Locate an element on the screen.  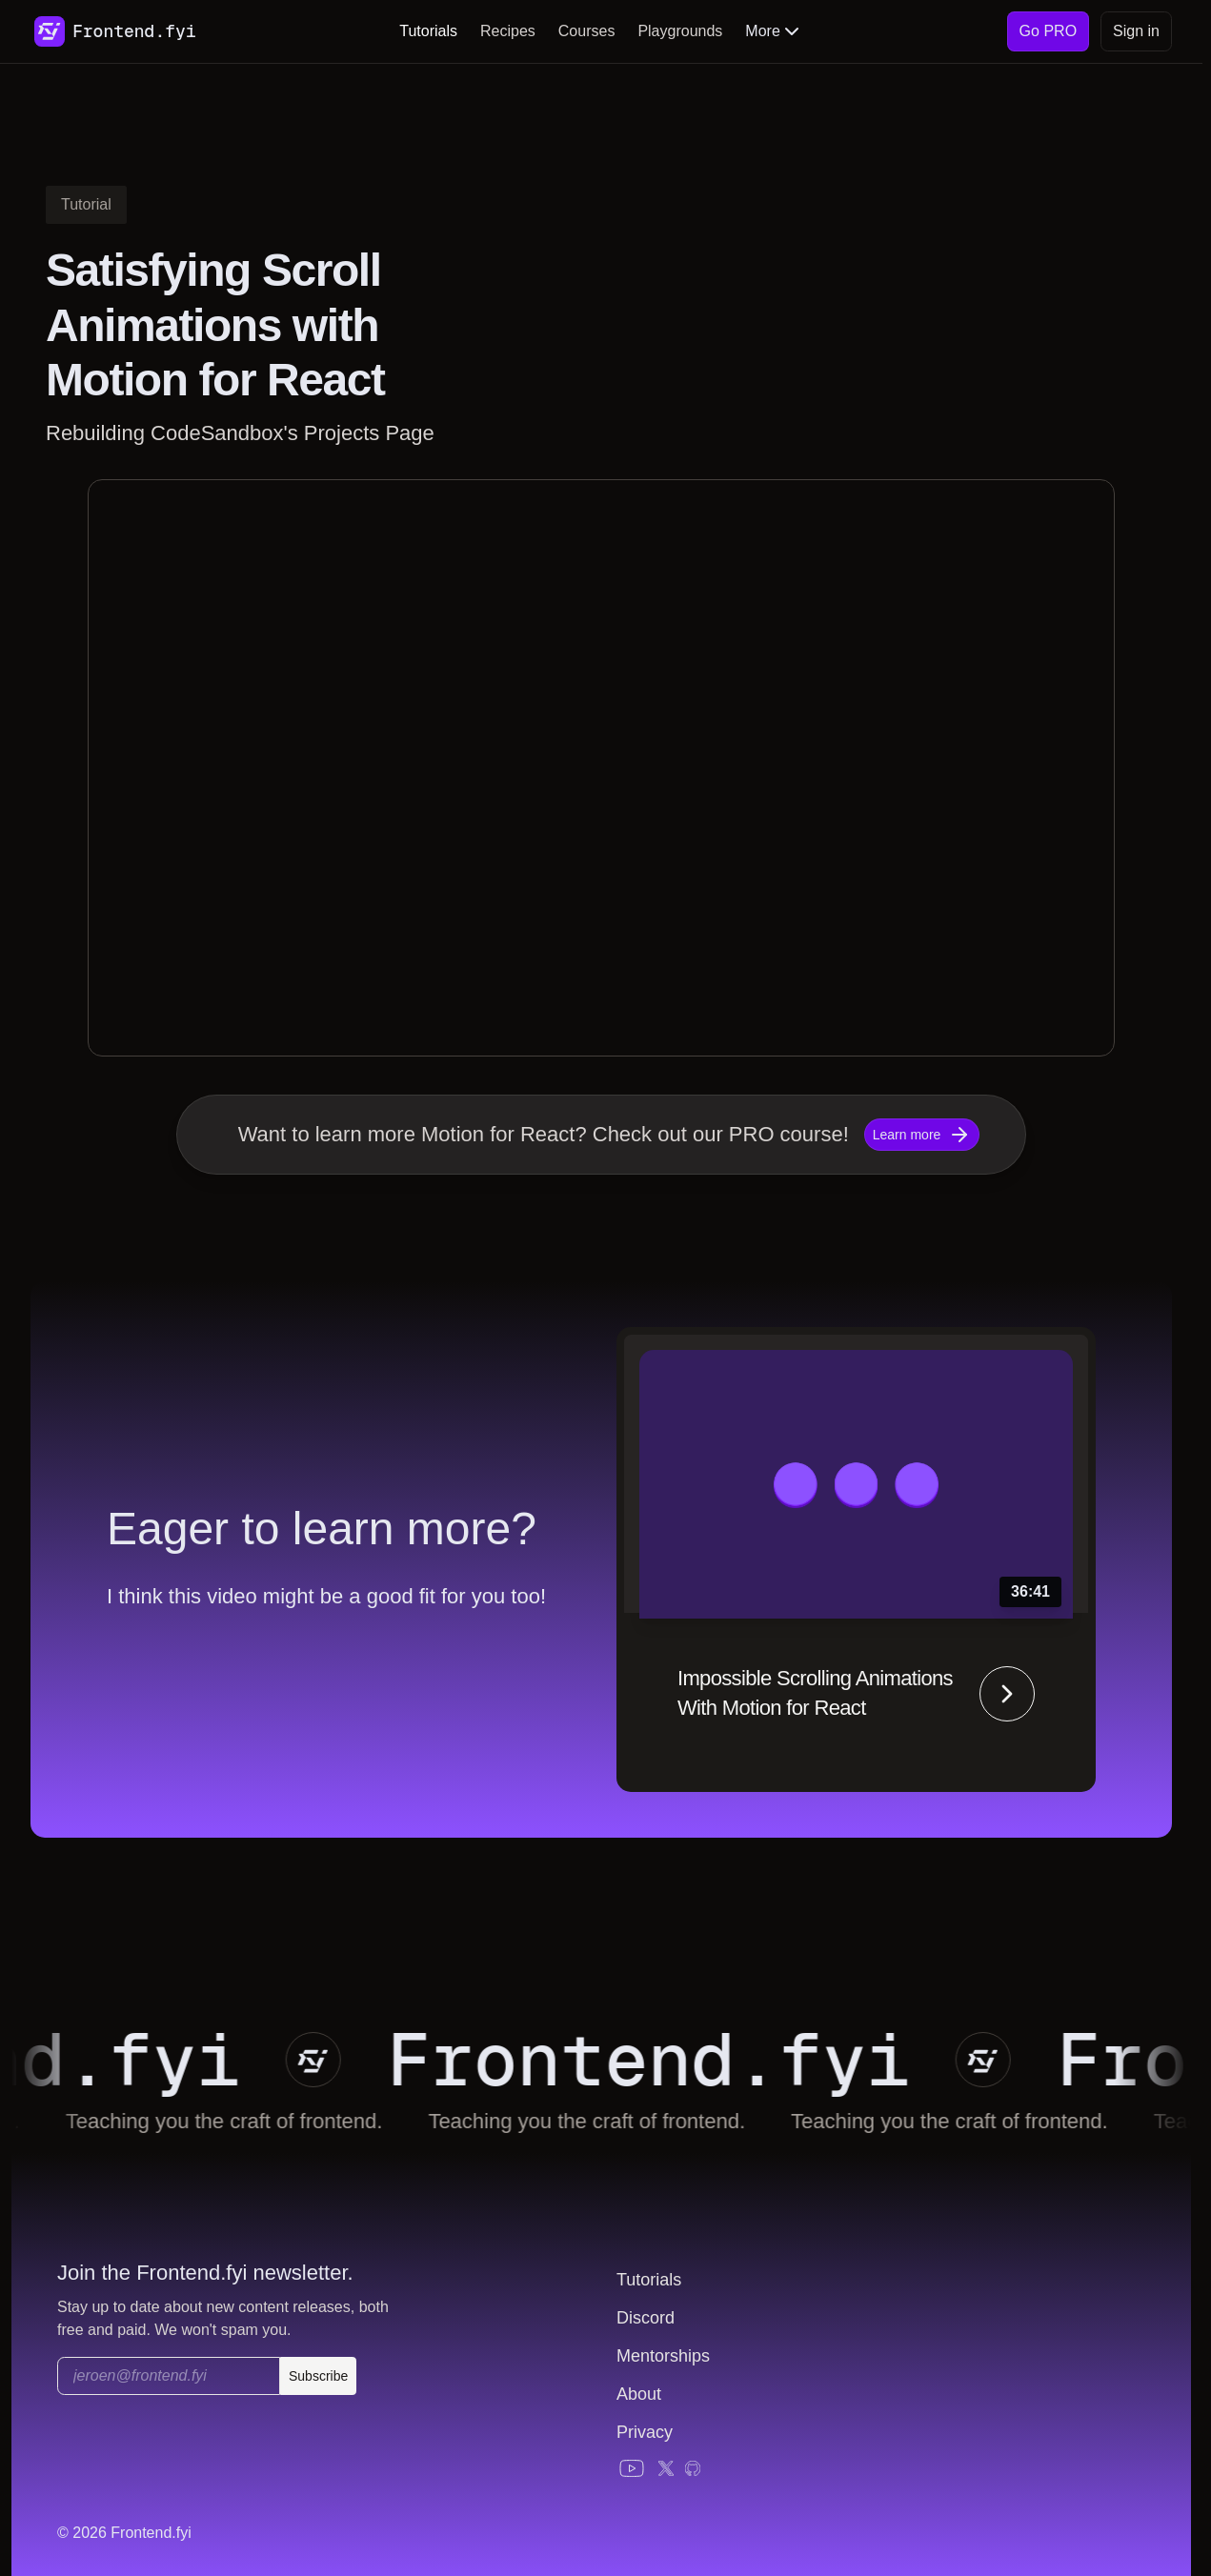
Discord is located at coordinates (645, 2317).